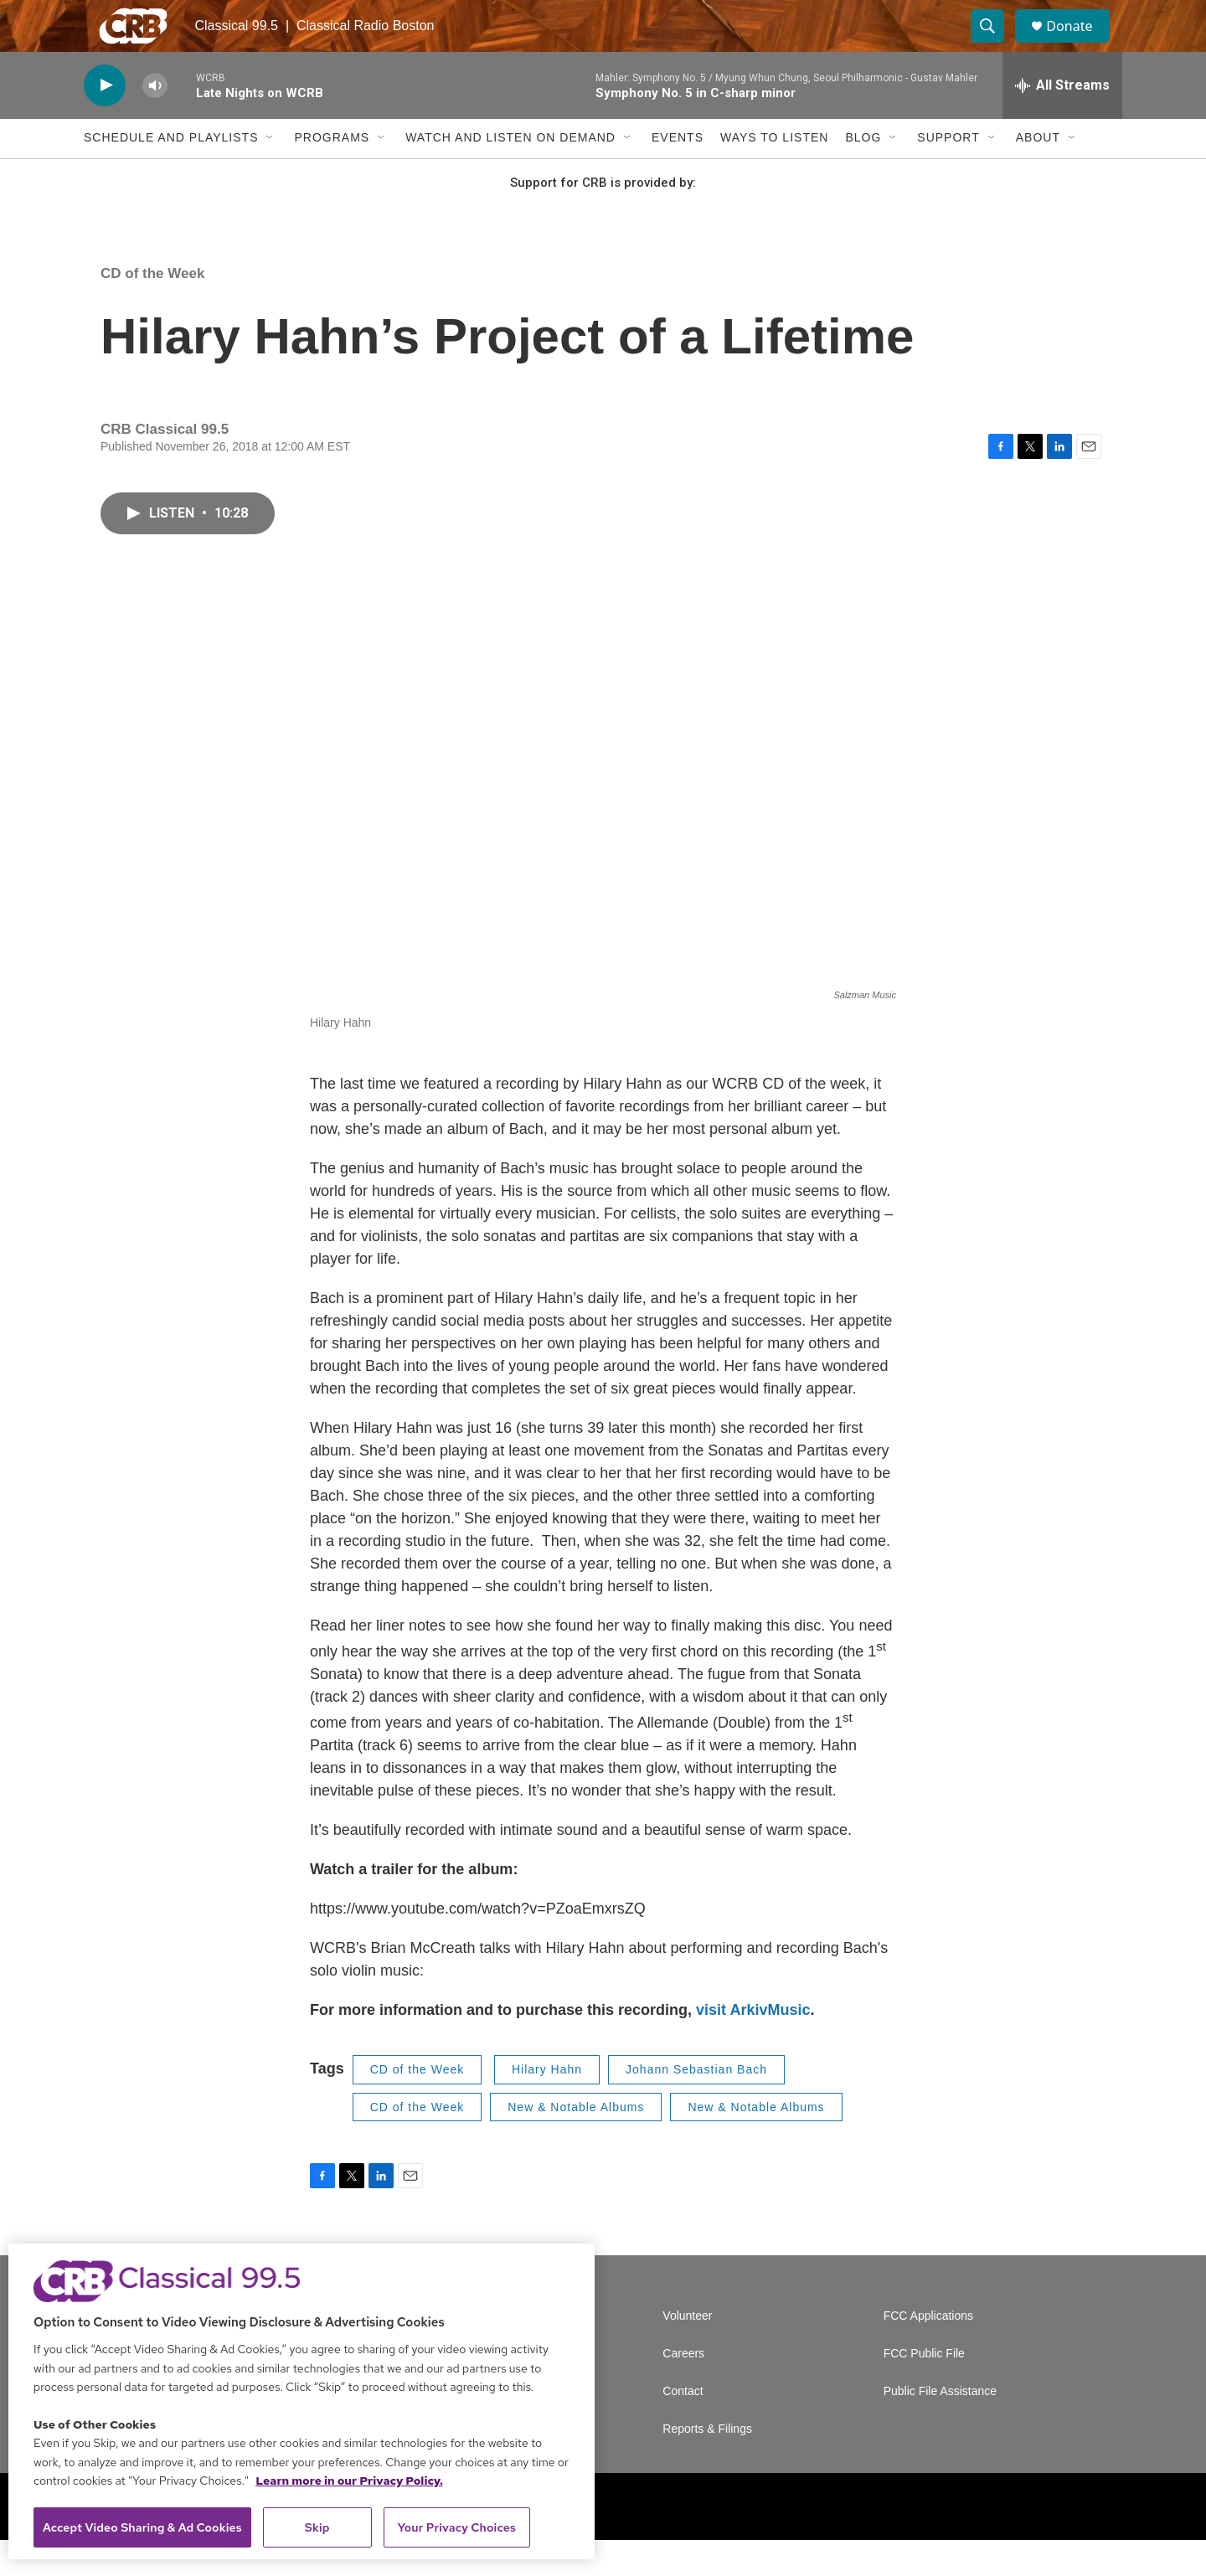 The width and height of the screenshot is (1206, 2576). Describe the element at coordinates (576, 2143) in the screenshot. I see `New & Notable Albums` at that location.